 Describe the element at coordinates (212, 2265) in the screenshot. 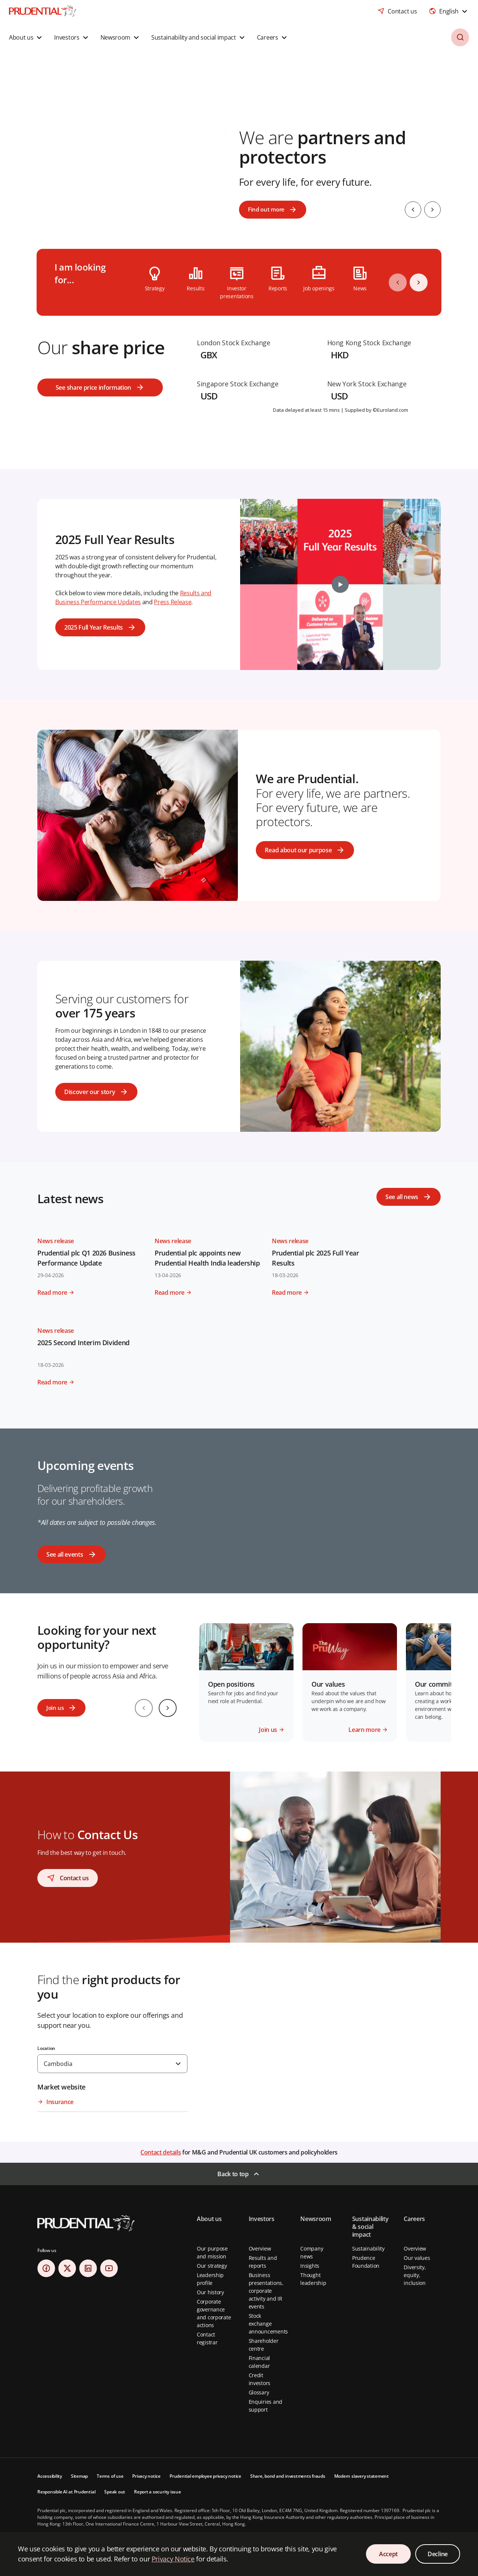

I see `Our strategy` at that location.